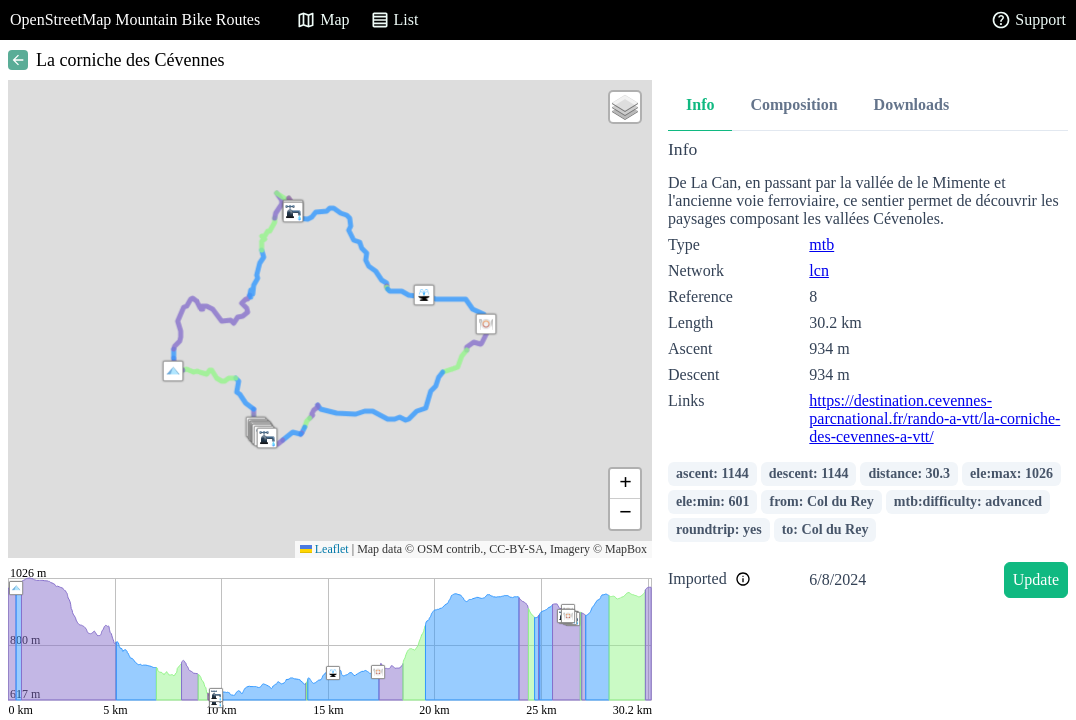 This screenshot has height=720, width=1076. Describe the element at coordinates (868, 372) in the screenshot. I see `[tabpanel]` at that location.